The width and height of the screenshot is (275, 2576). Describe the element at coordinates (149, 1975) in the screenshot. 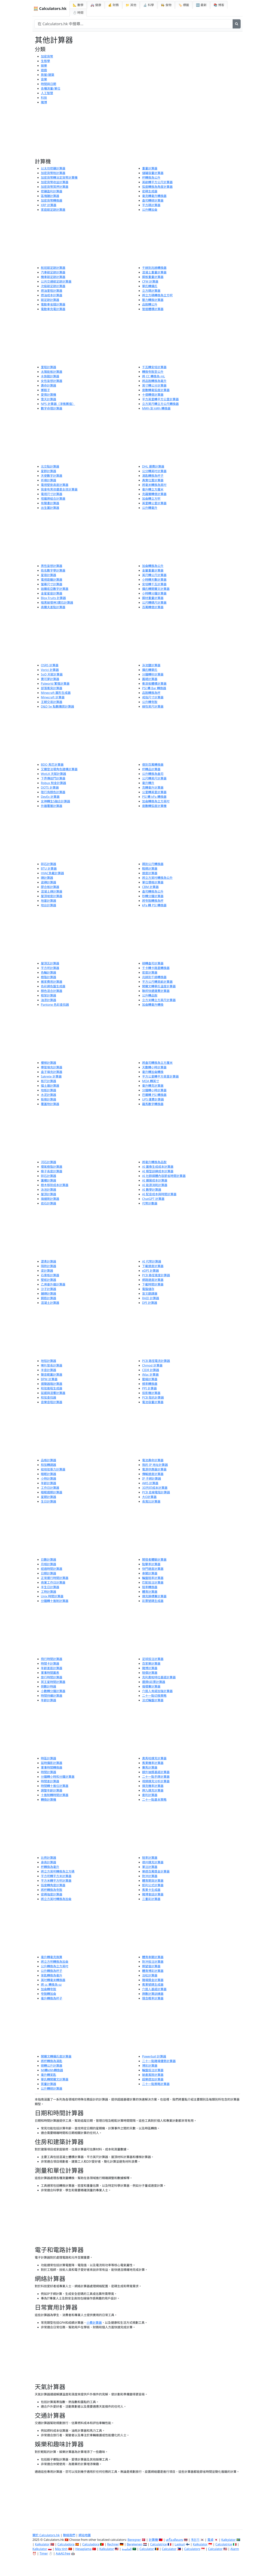

I see `泊松計算器` at that location.